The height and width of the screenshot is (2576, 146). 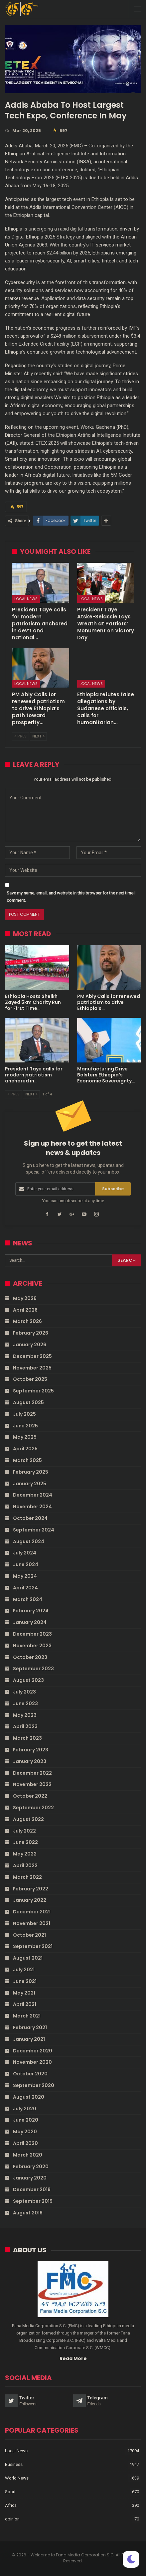 What do you see at coordinates (10, 2491) in the screenshot?
I see `Sport` at bounding box center [10, 2491].